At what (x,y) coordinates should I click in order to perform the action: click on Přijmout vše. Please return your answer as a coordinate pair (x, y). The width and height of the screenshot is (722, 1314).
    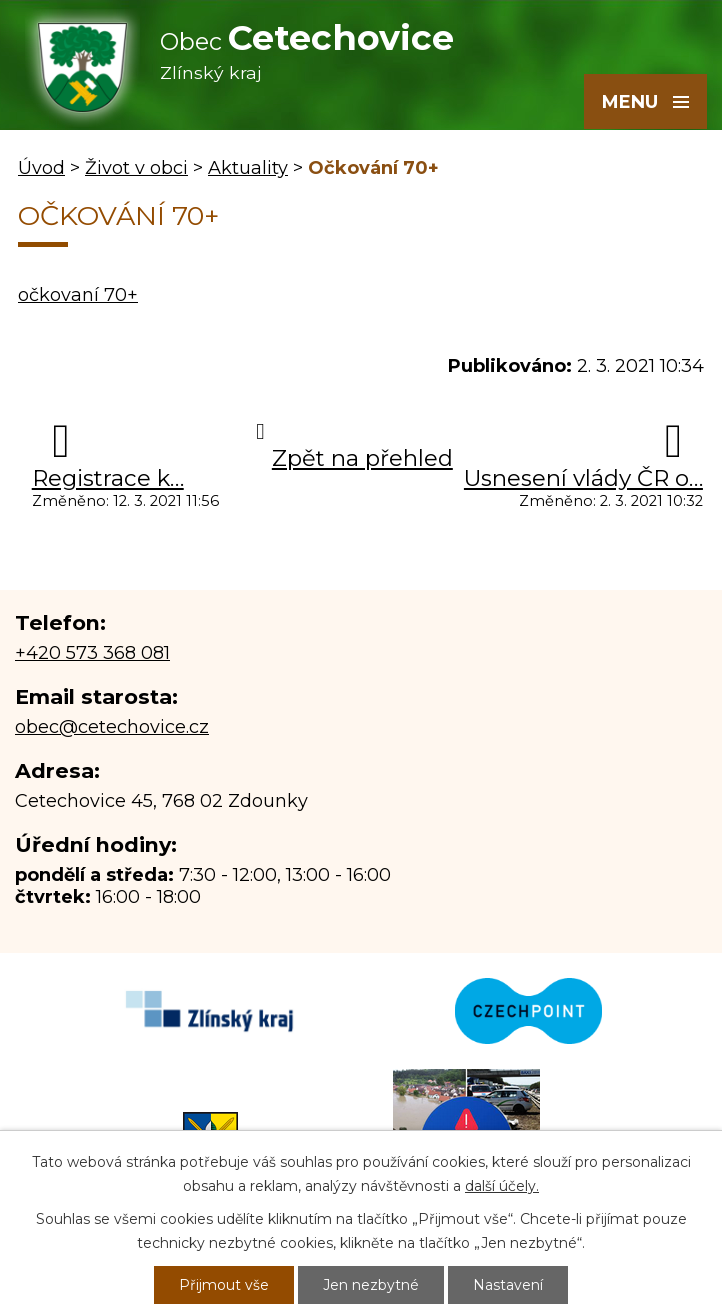
    Looking at the image, I should click on (224, 1285).